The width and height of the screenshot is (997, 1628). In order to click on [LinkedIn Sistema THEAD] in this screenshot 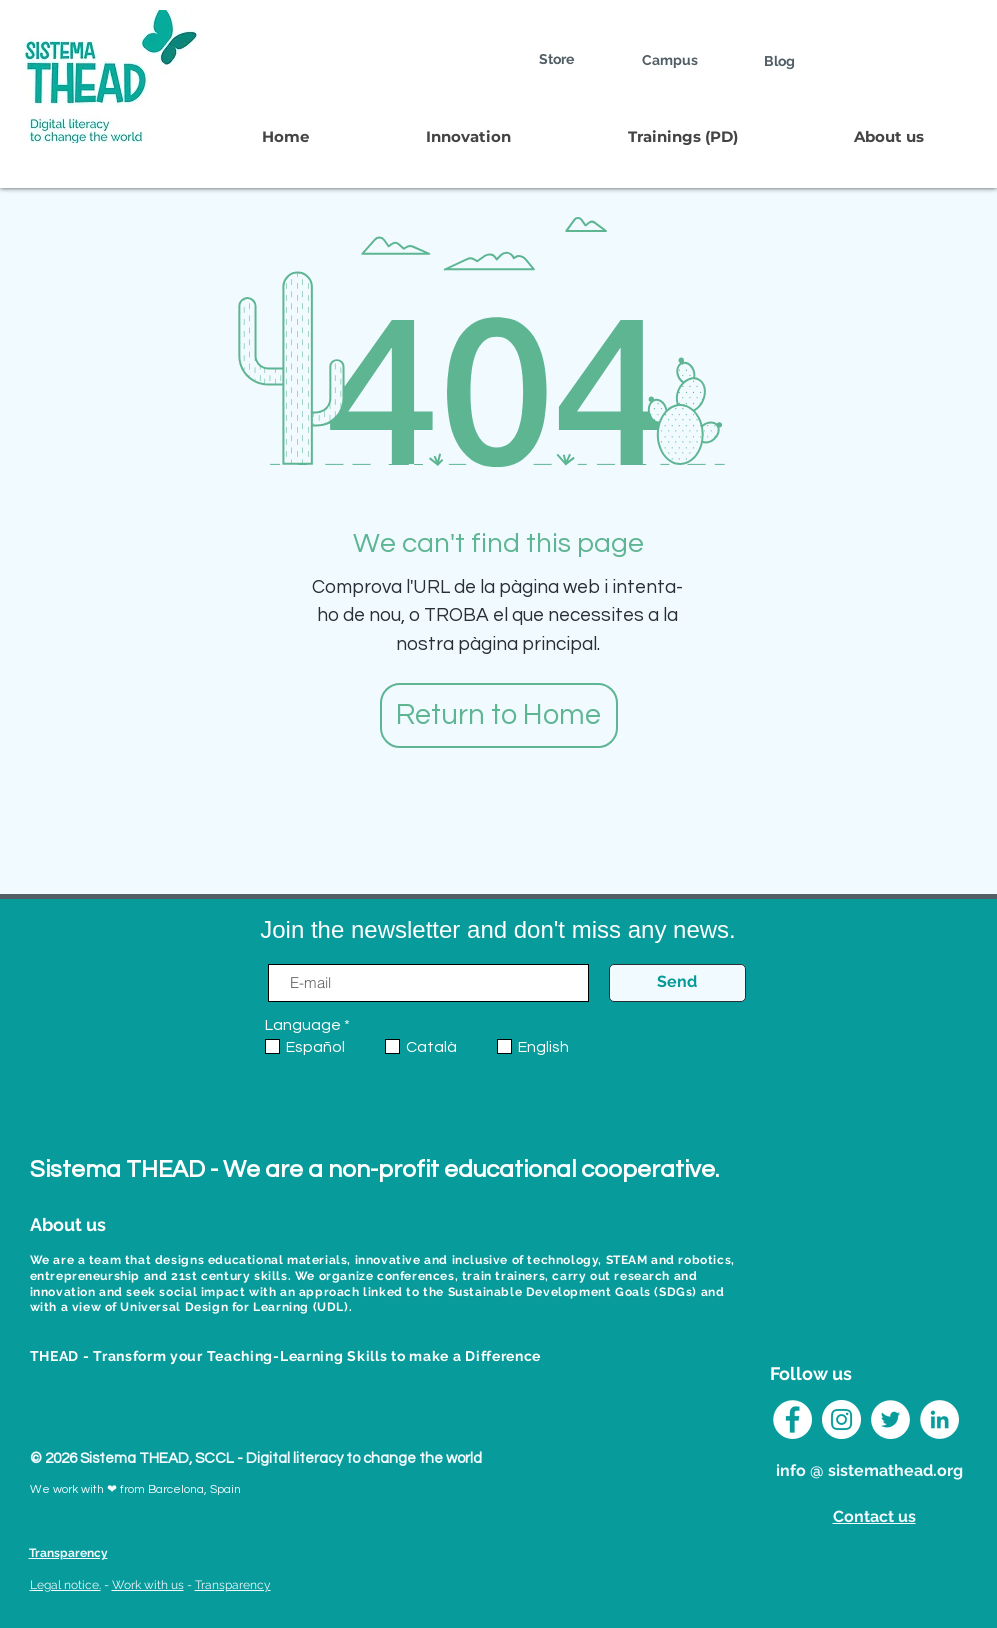, I will do `click(939, 1419)`.